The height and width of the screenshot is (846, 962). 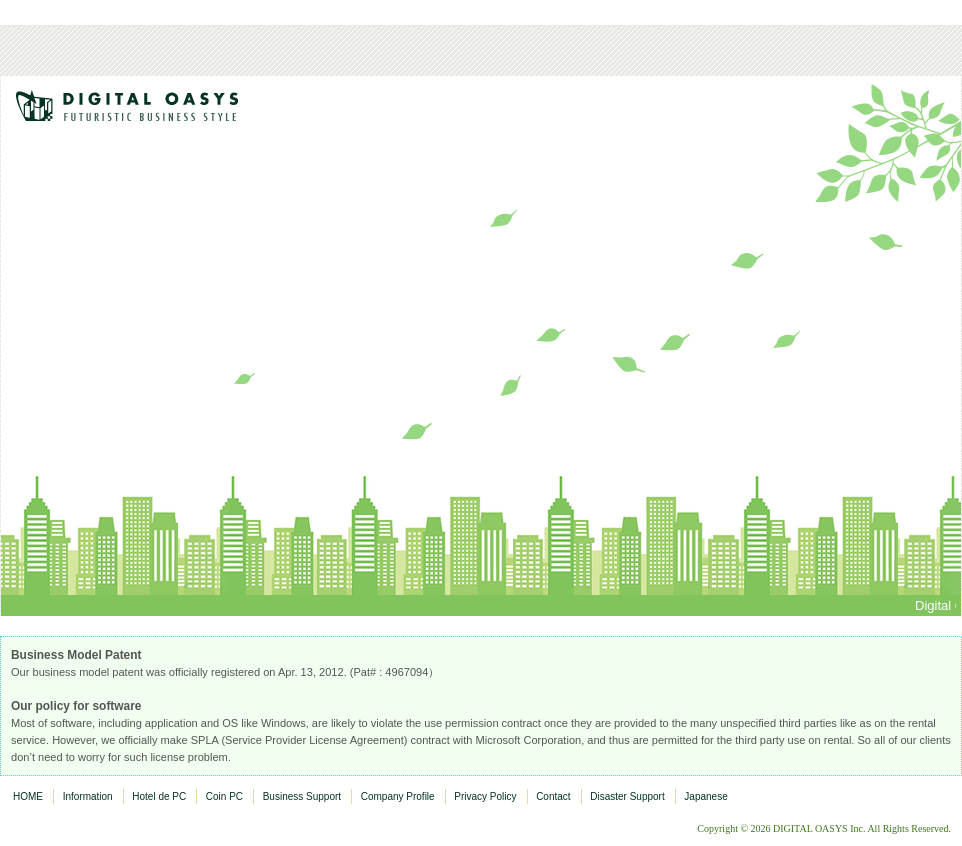 I want to click on Information, so click(x=88, y=796).